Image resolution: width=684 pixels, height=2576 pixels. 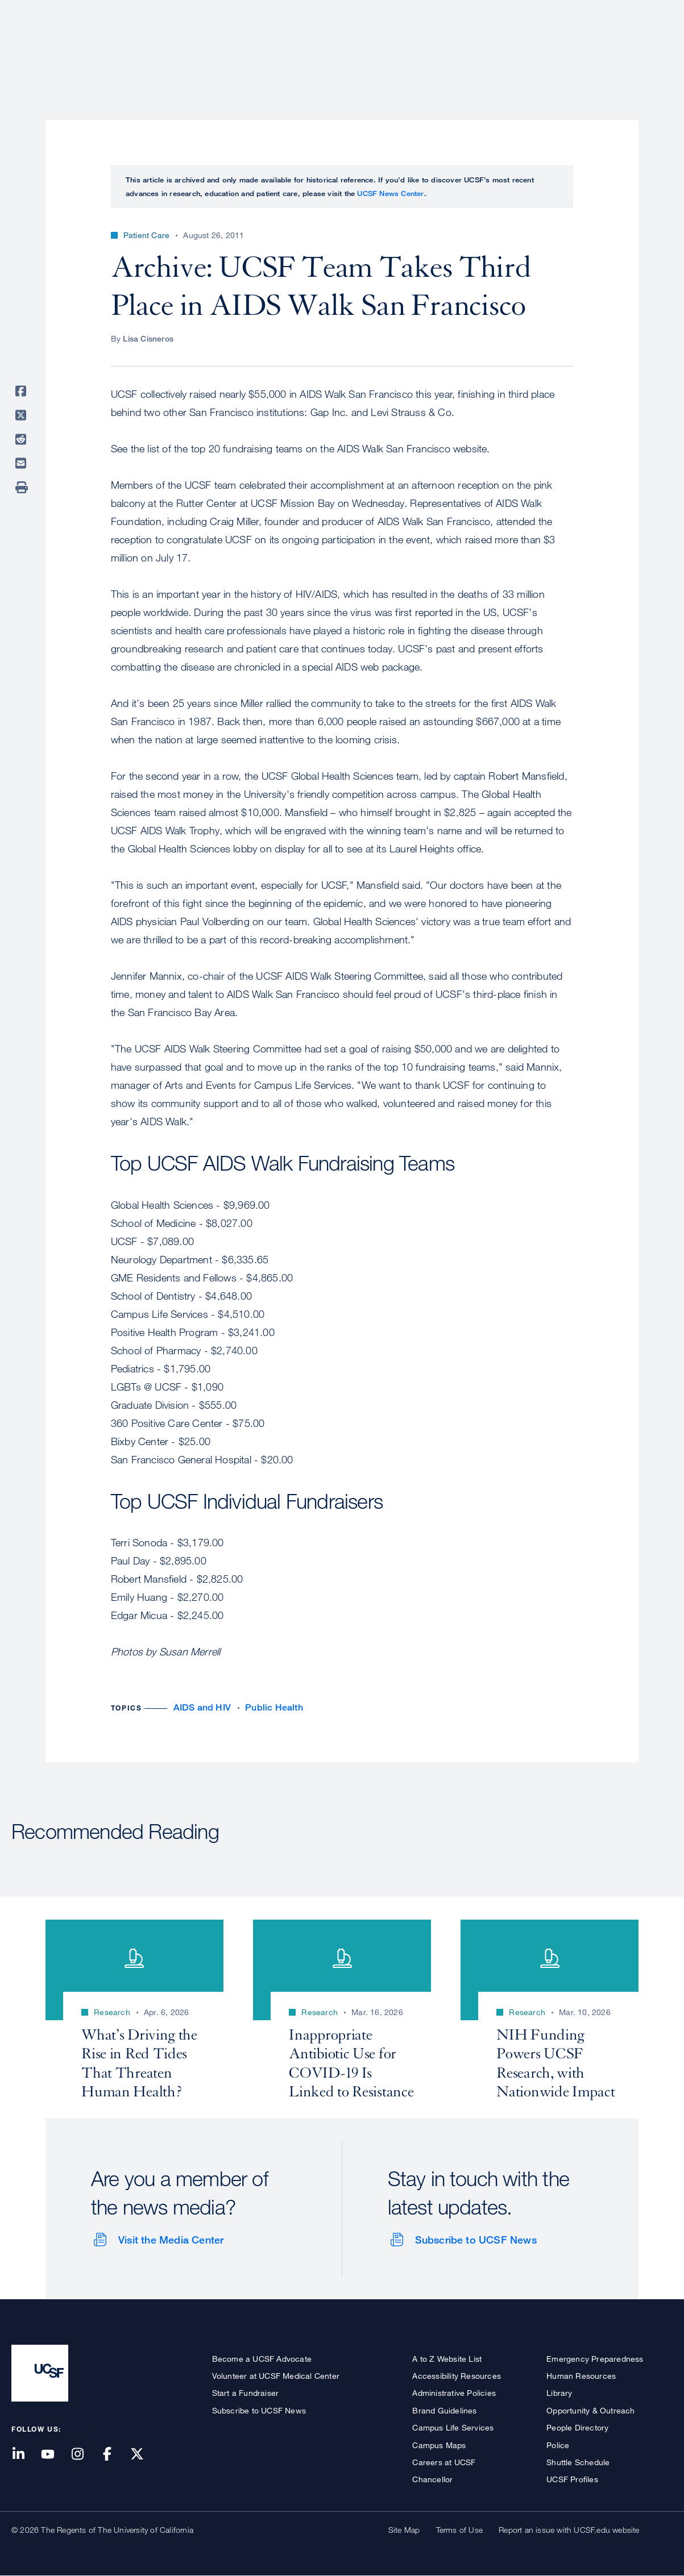 What do you see at coordinates (313, 48) in the screenshot?
I see `About` at bounding box center [313, 48].